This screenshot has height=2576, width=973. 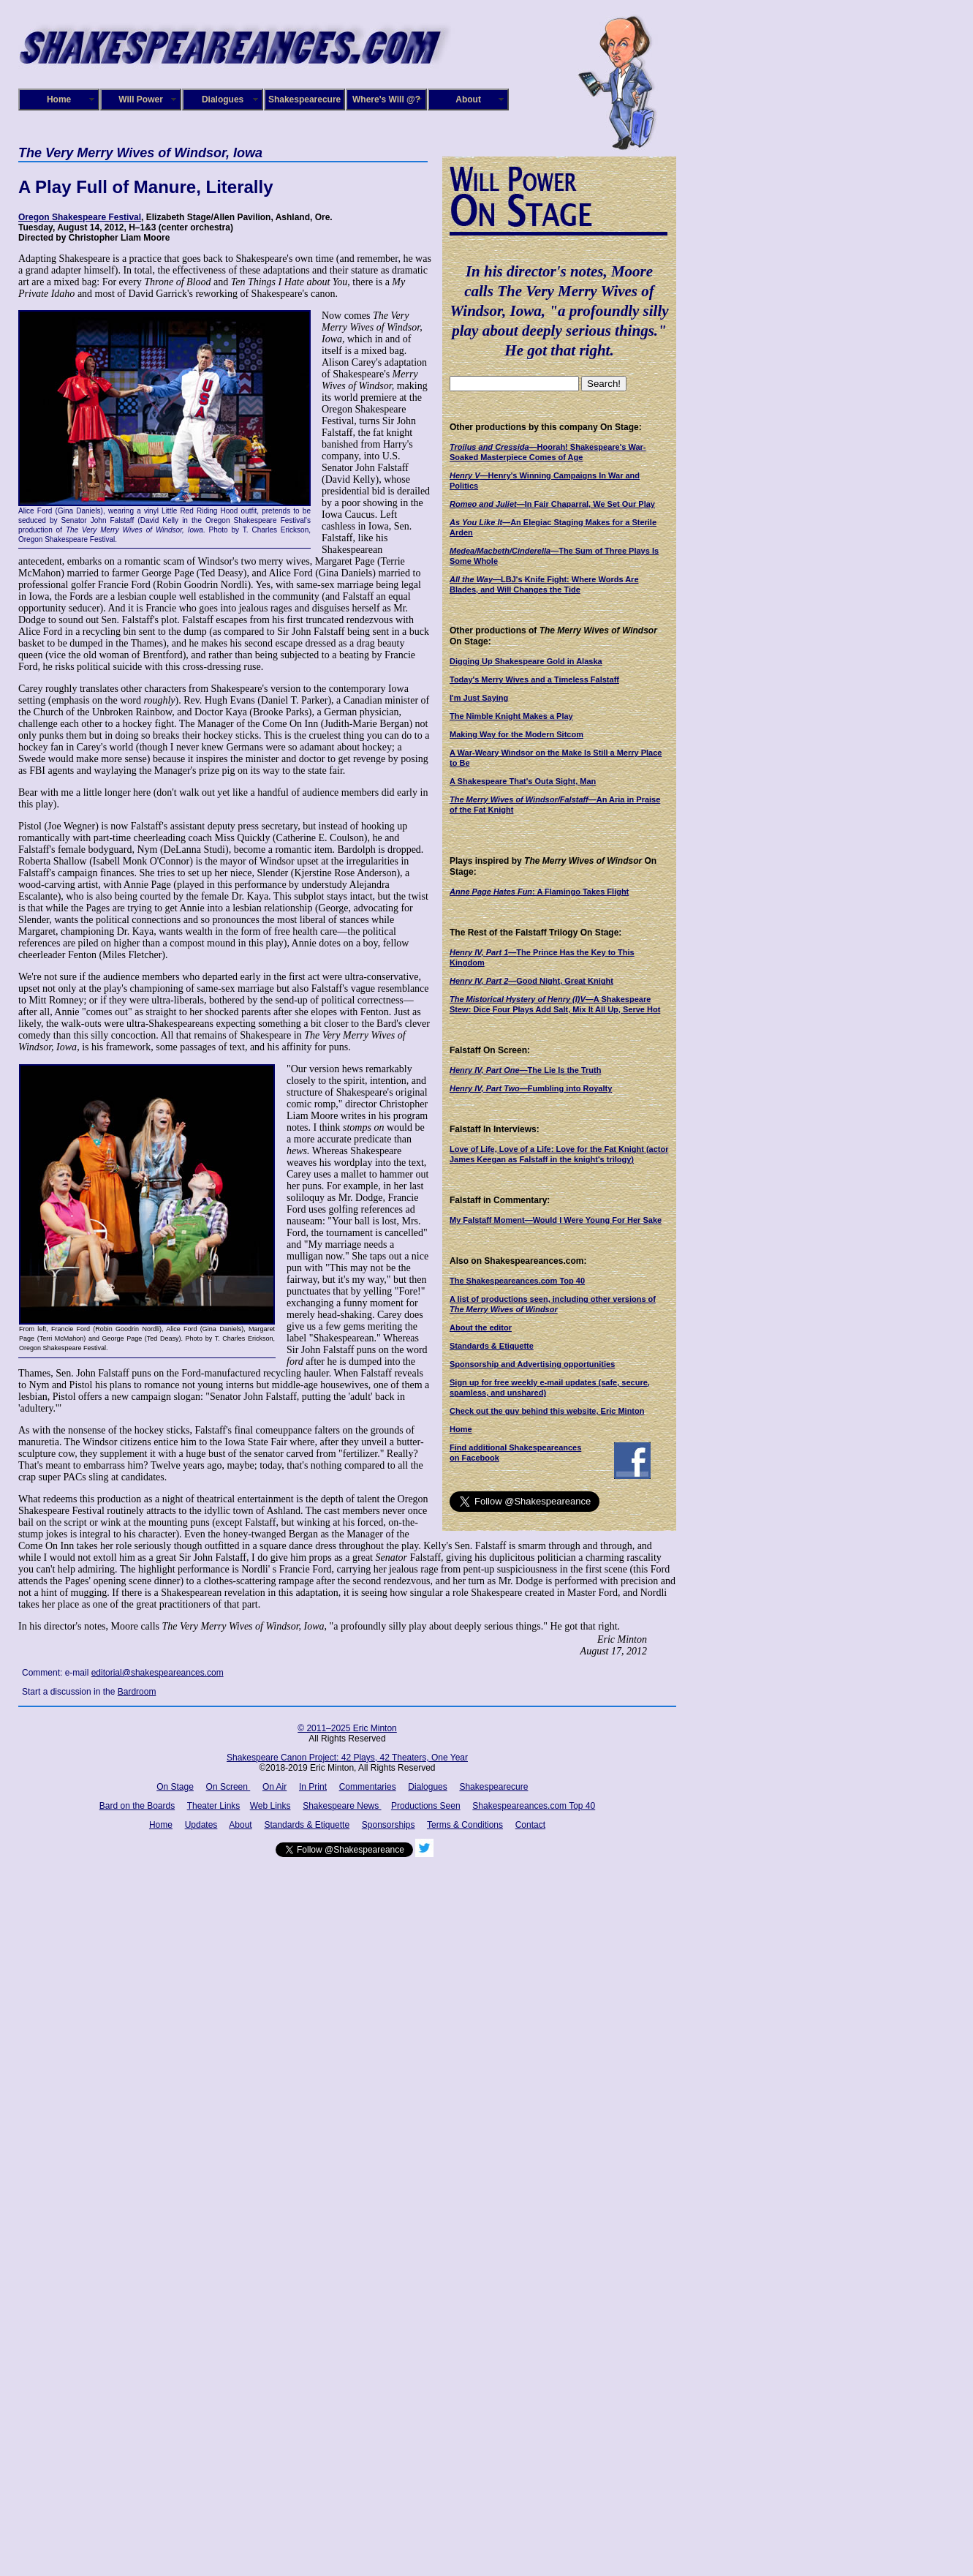 I want to click on Theater Links, so click(x=214, y=1806).